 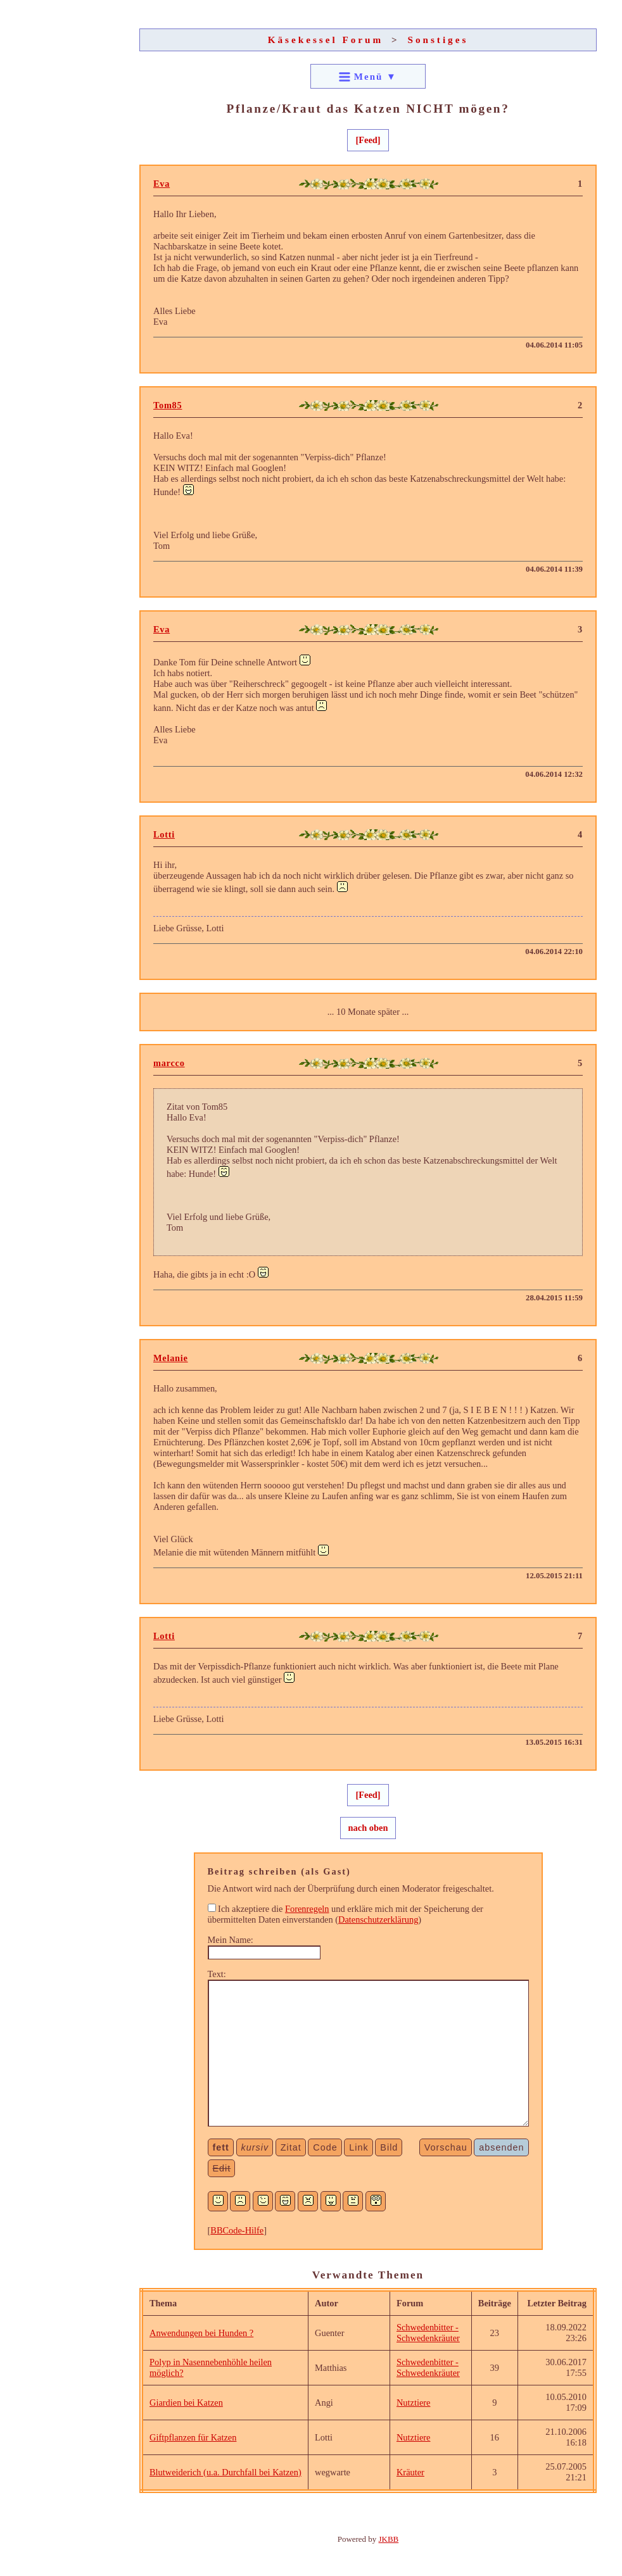 What do you see at coordinates (167, 405) in the screenshot?
I see `Tom85` at bounding box center [167, 405].